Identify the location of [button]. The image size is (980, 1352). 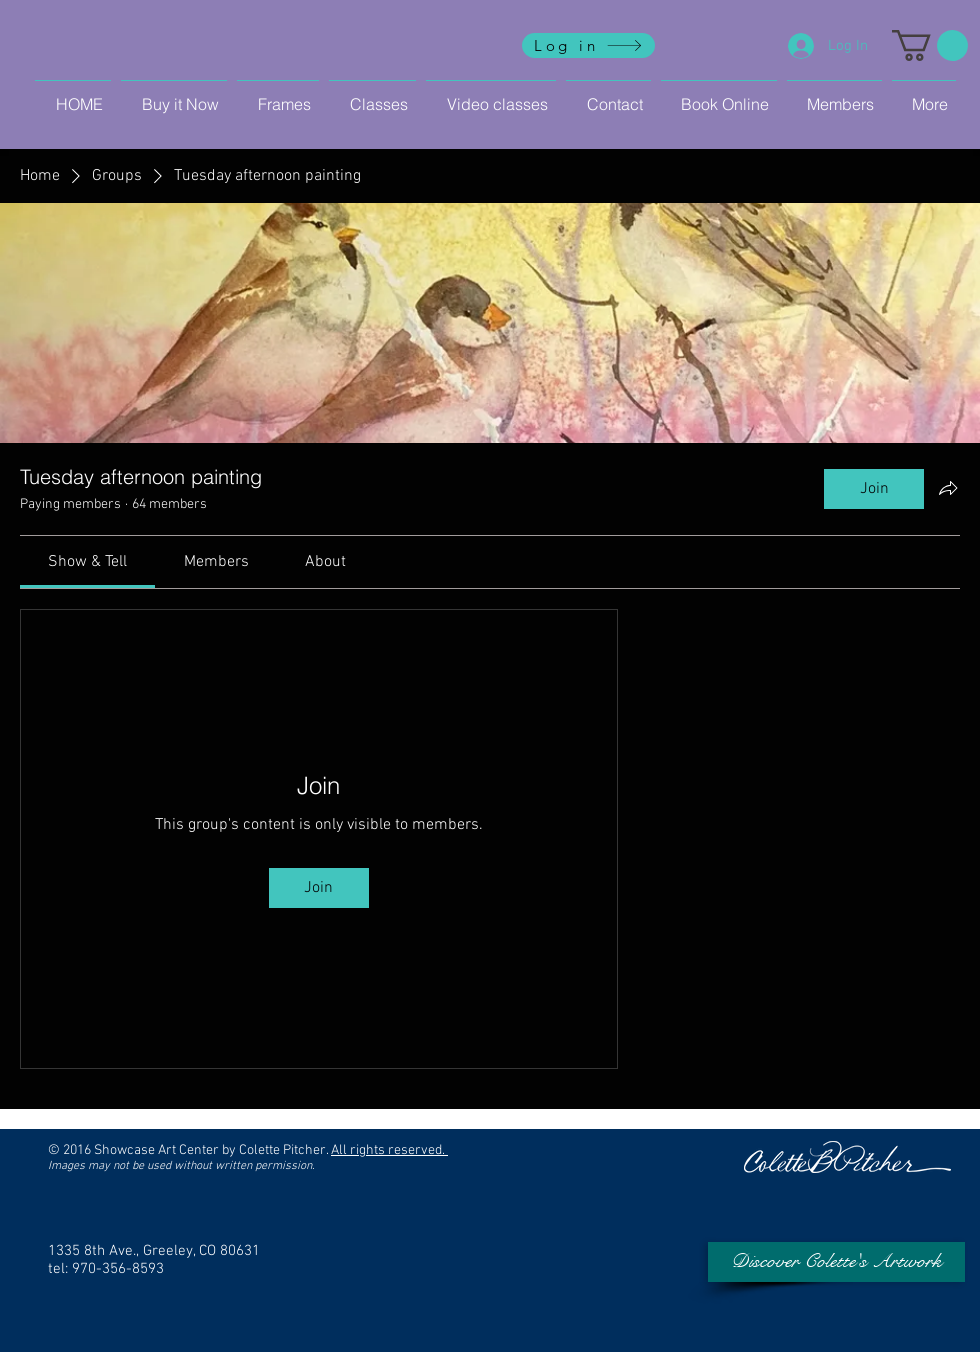
(930, 45).